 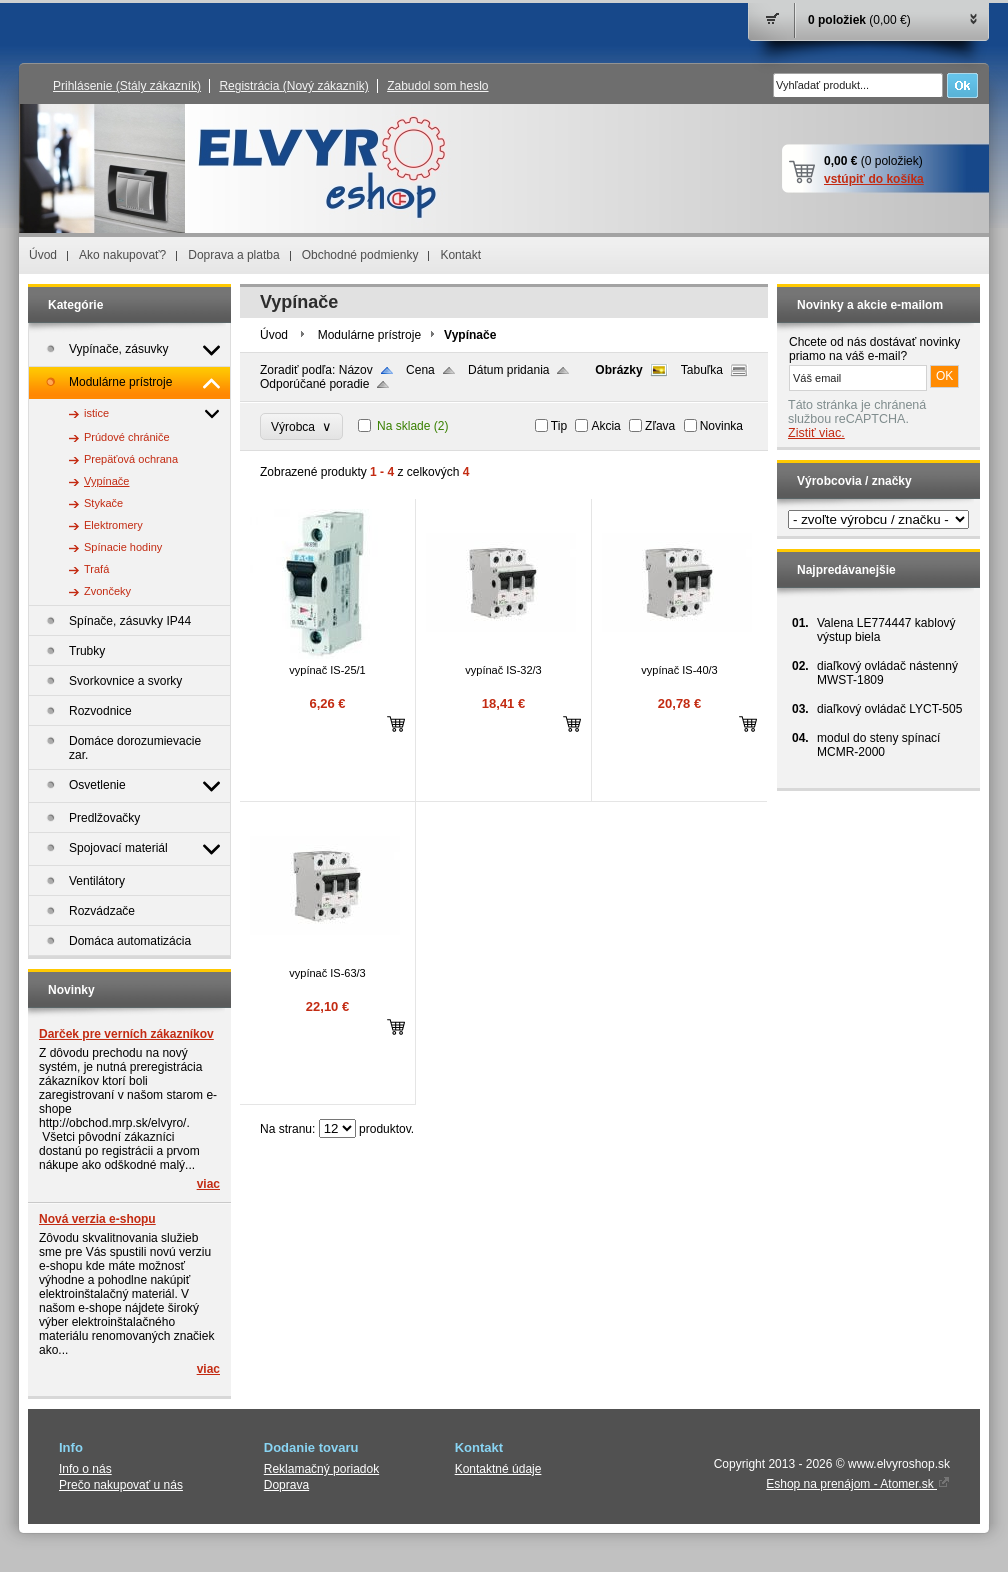 What do you see at coordinates (85, 1469) in the screenshot?
I see `Info o nás` at bounding box center [85, 1469].